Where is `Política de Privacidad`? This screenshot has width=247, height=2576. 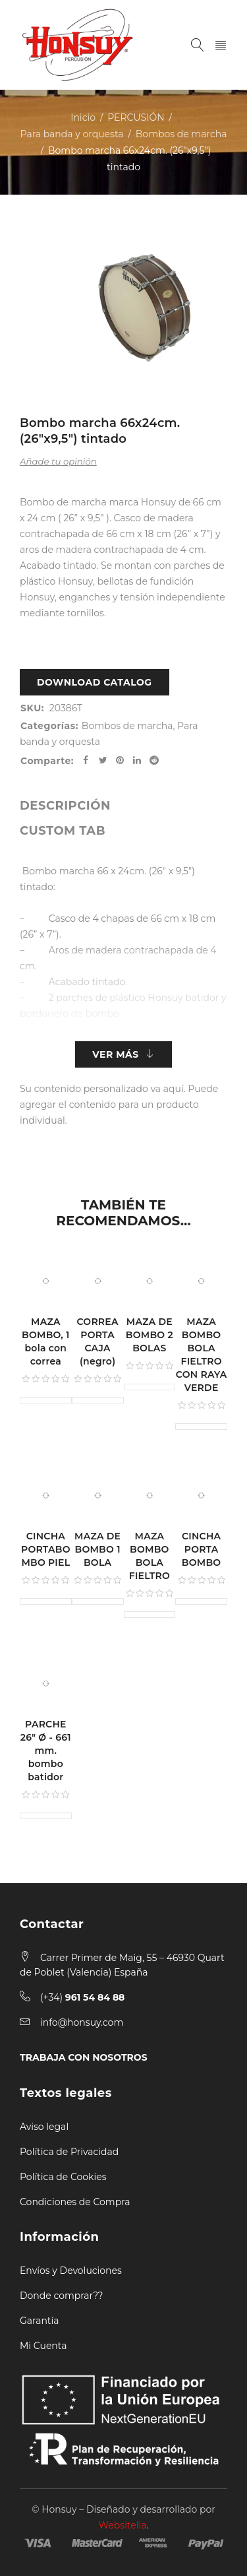 Política de Privacidad is located at coordinates (69, 2152).